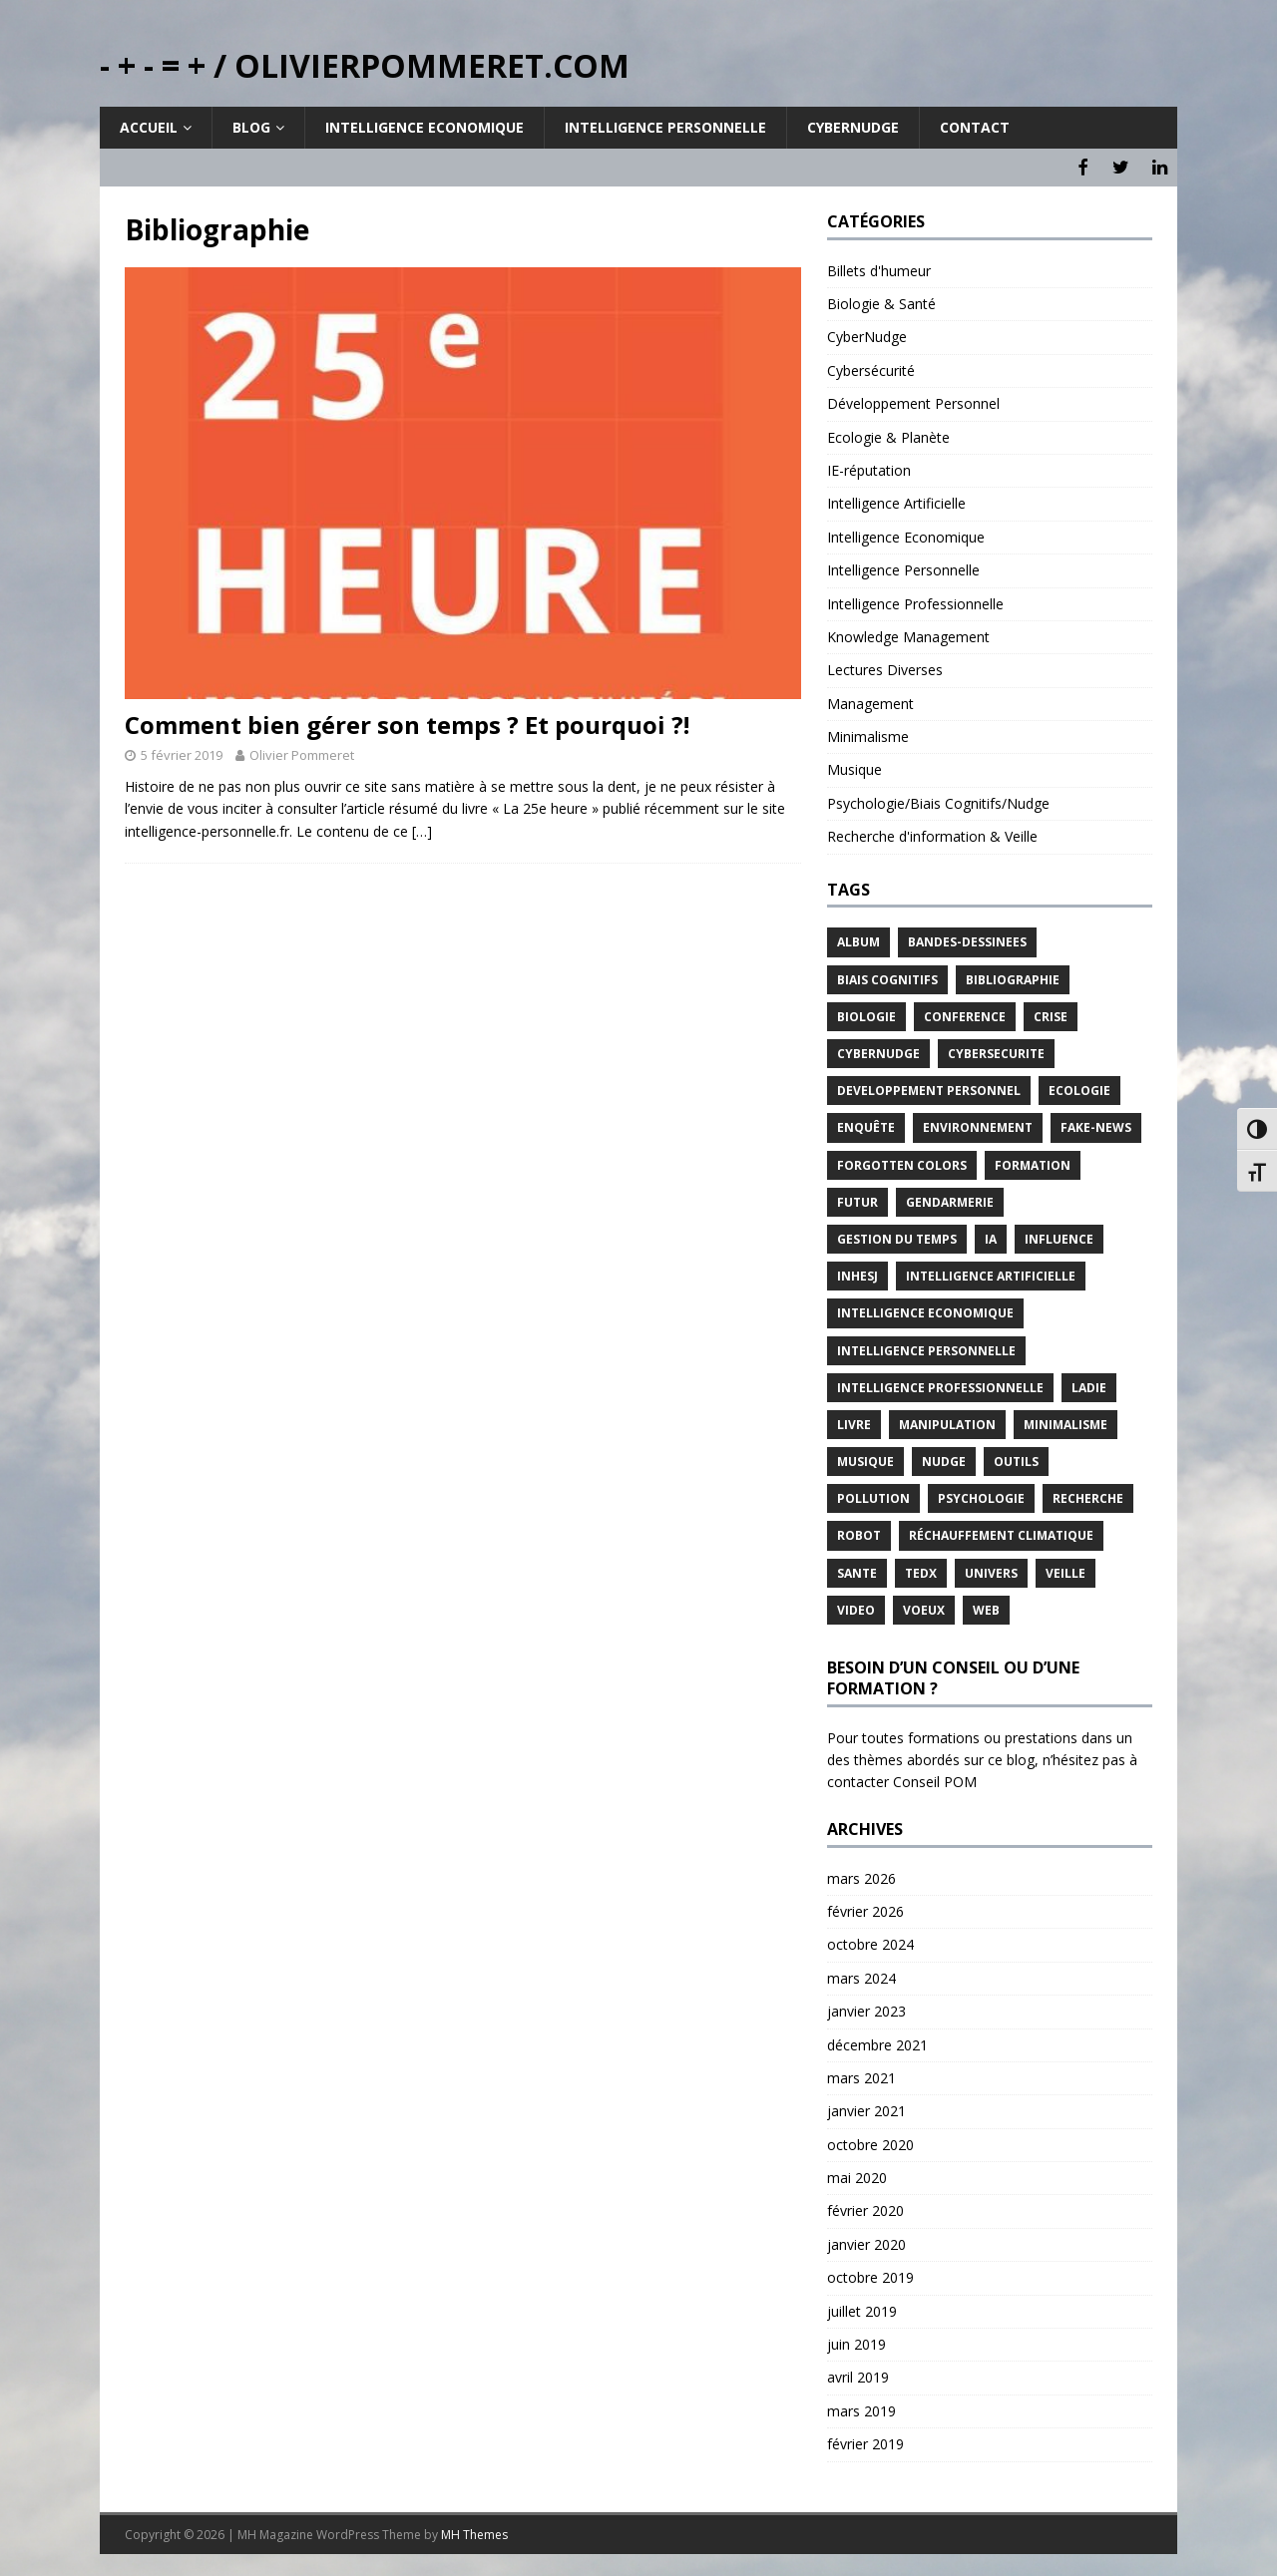  Describe the element at coordinates (853, 127) in the screenshot. I see `Cybernudge` at that location.